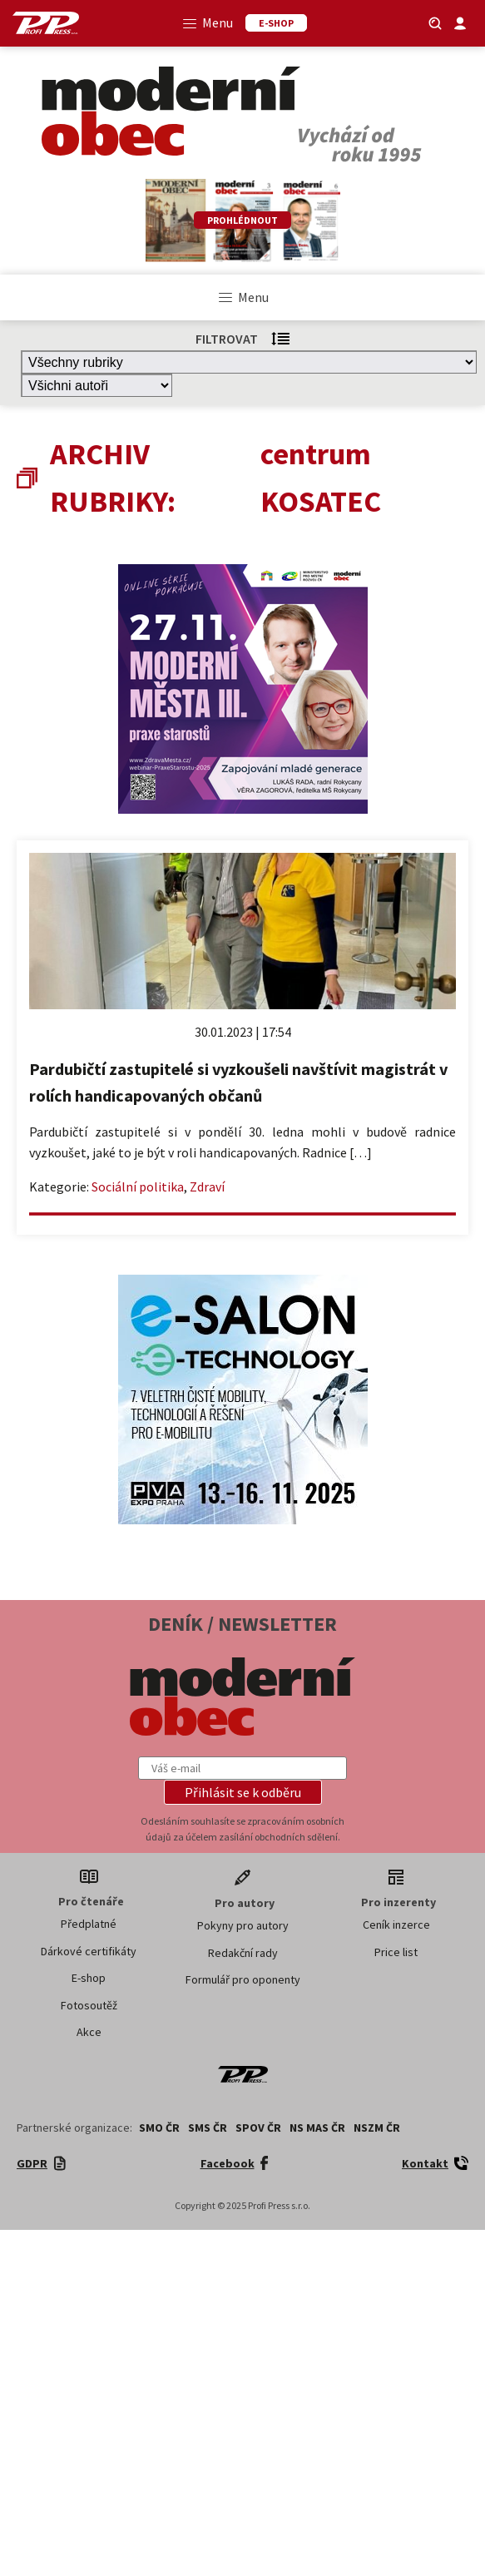 This screenshot has height=2576, width=485. I want to click on Dárkové certifikáty, so click(88, 1951).